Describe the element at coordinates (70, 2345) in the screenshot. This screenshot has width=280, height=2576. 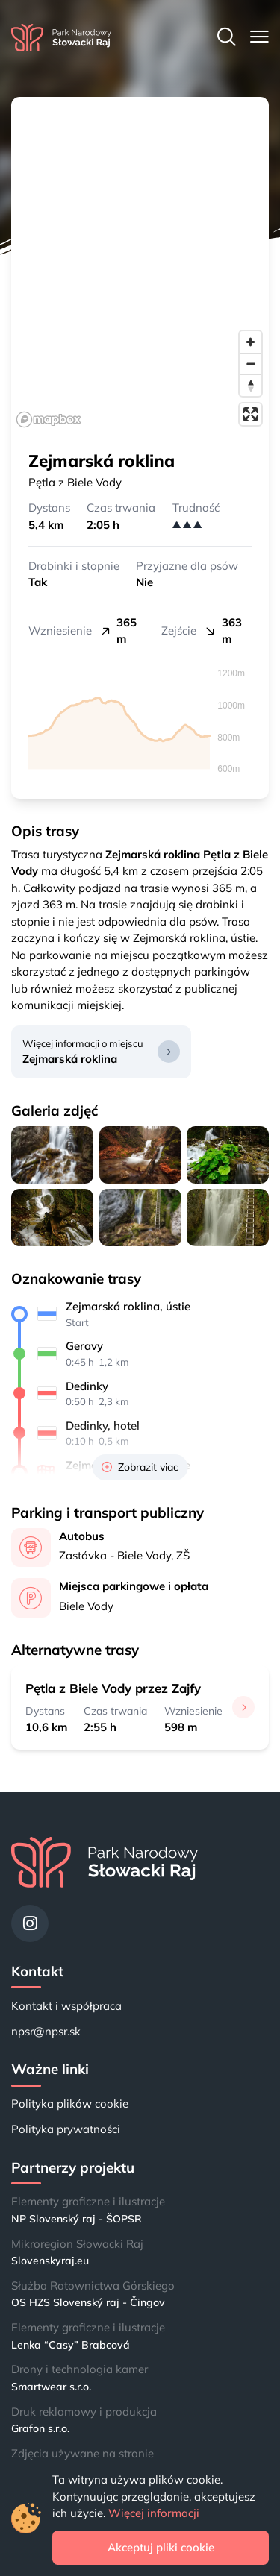
I see `Lenka “Casy” Brabcová` at that location.